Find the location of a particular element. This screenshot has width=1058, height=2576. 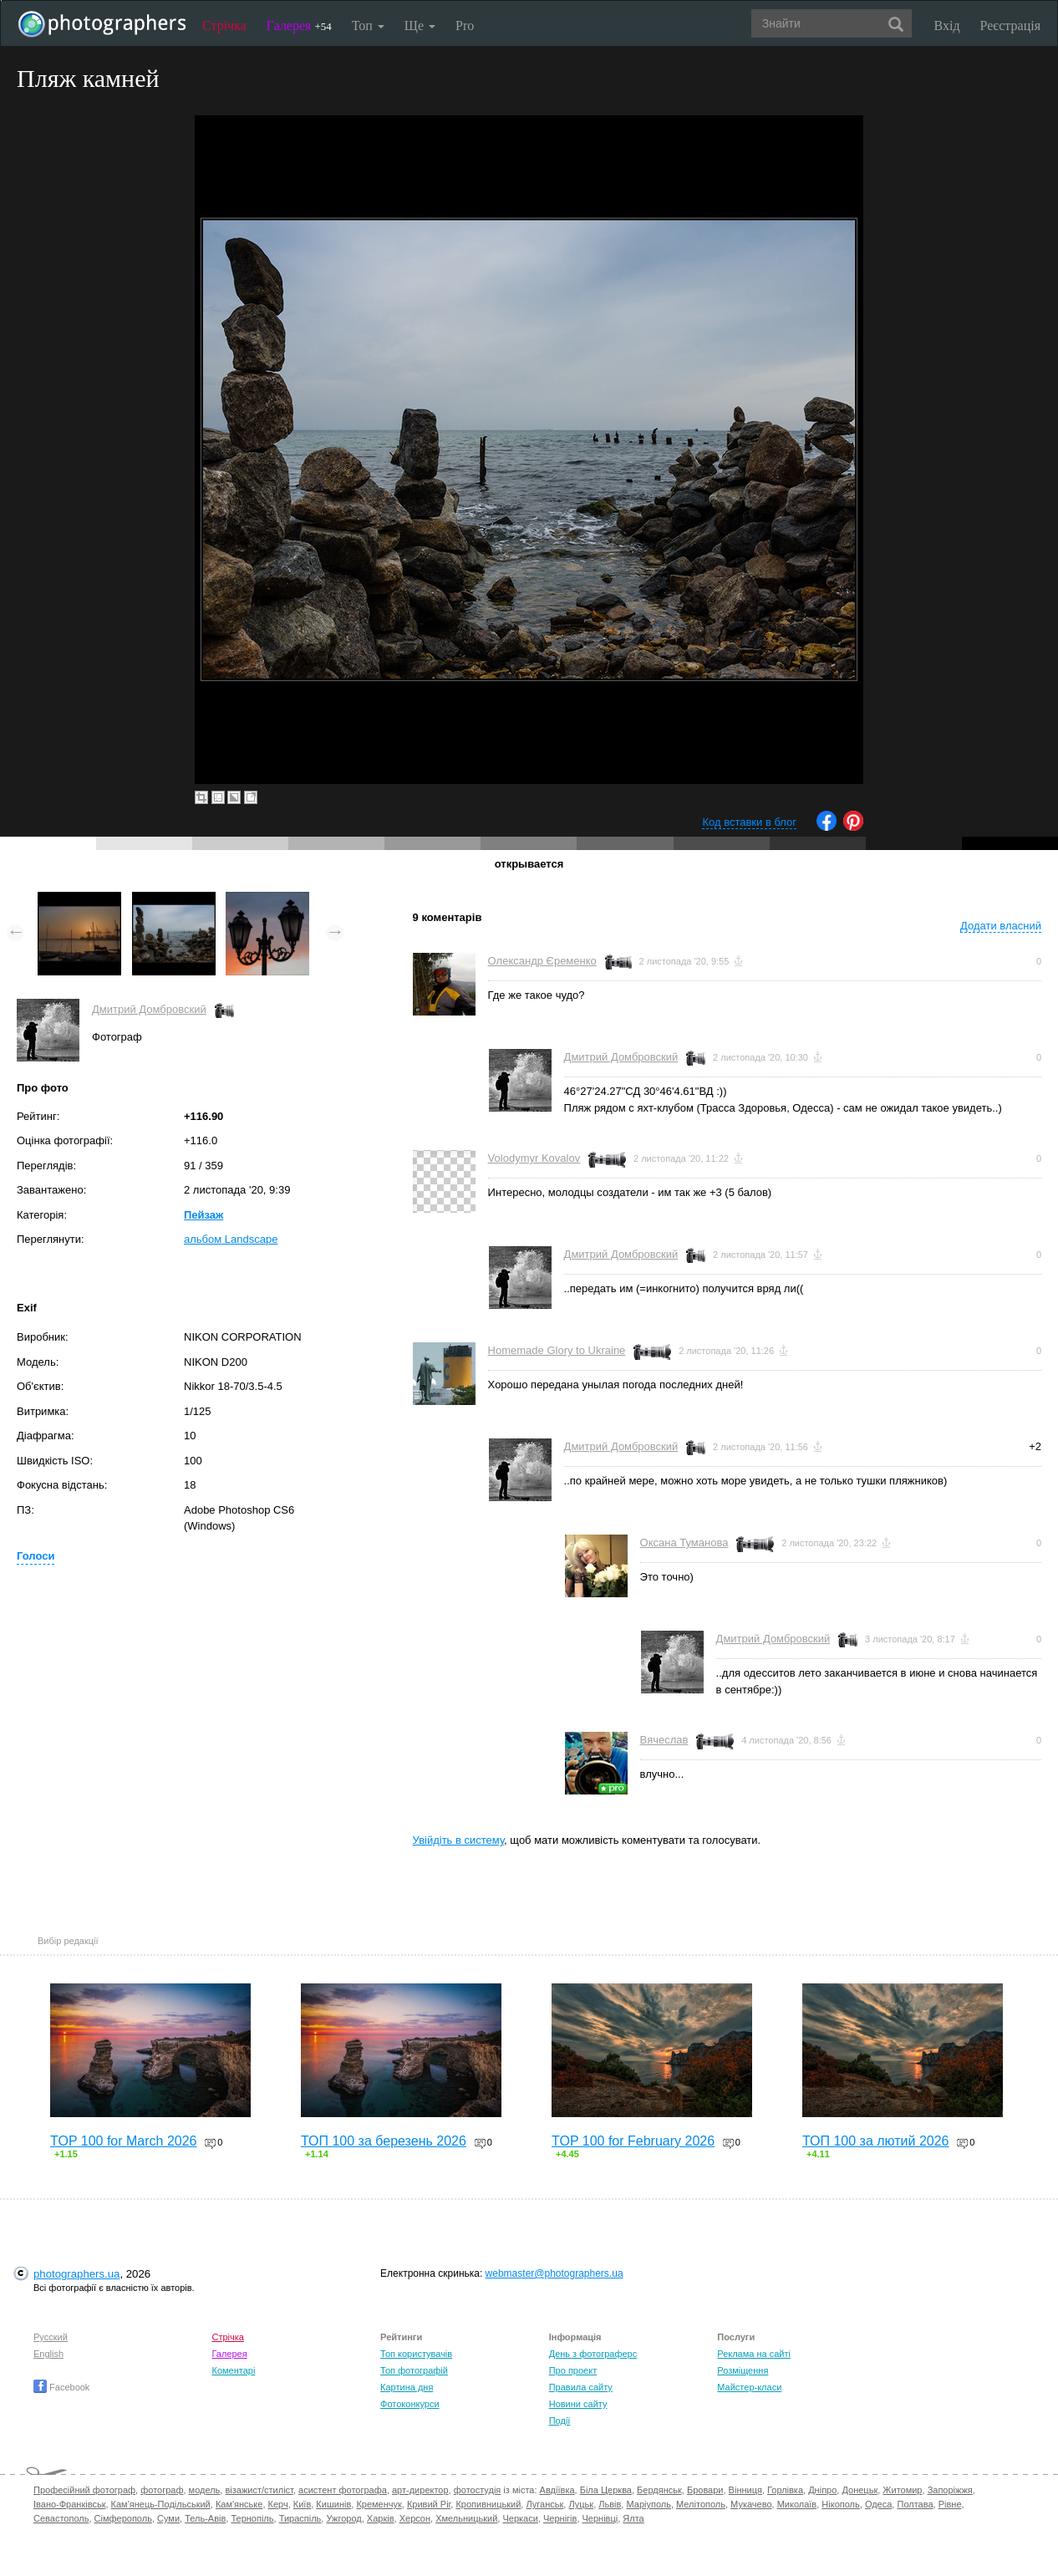

Хмельницький is located at coordinates (466, 2518).